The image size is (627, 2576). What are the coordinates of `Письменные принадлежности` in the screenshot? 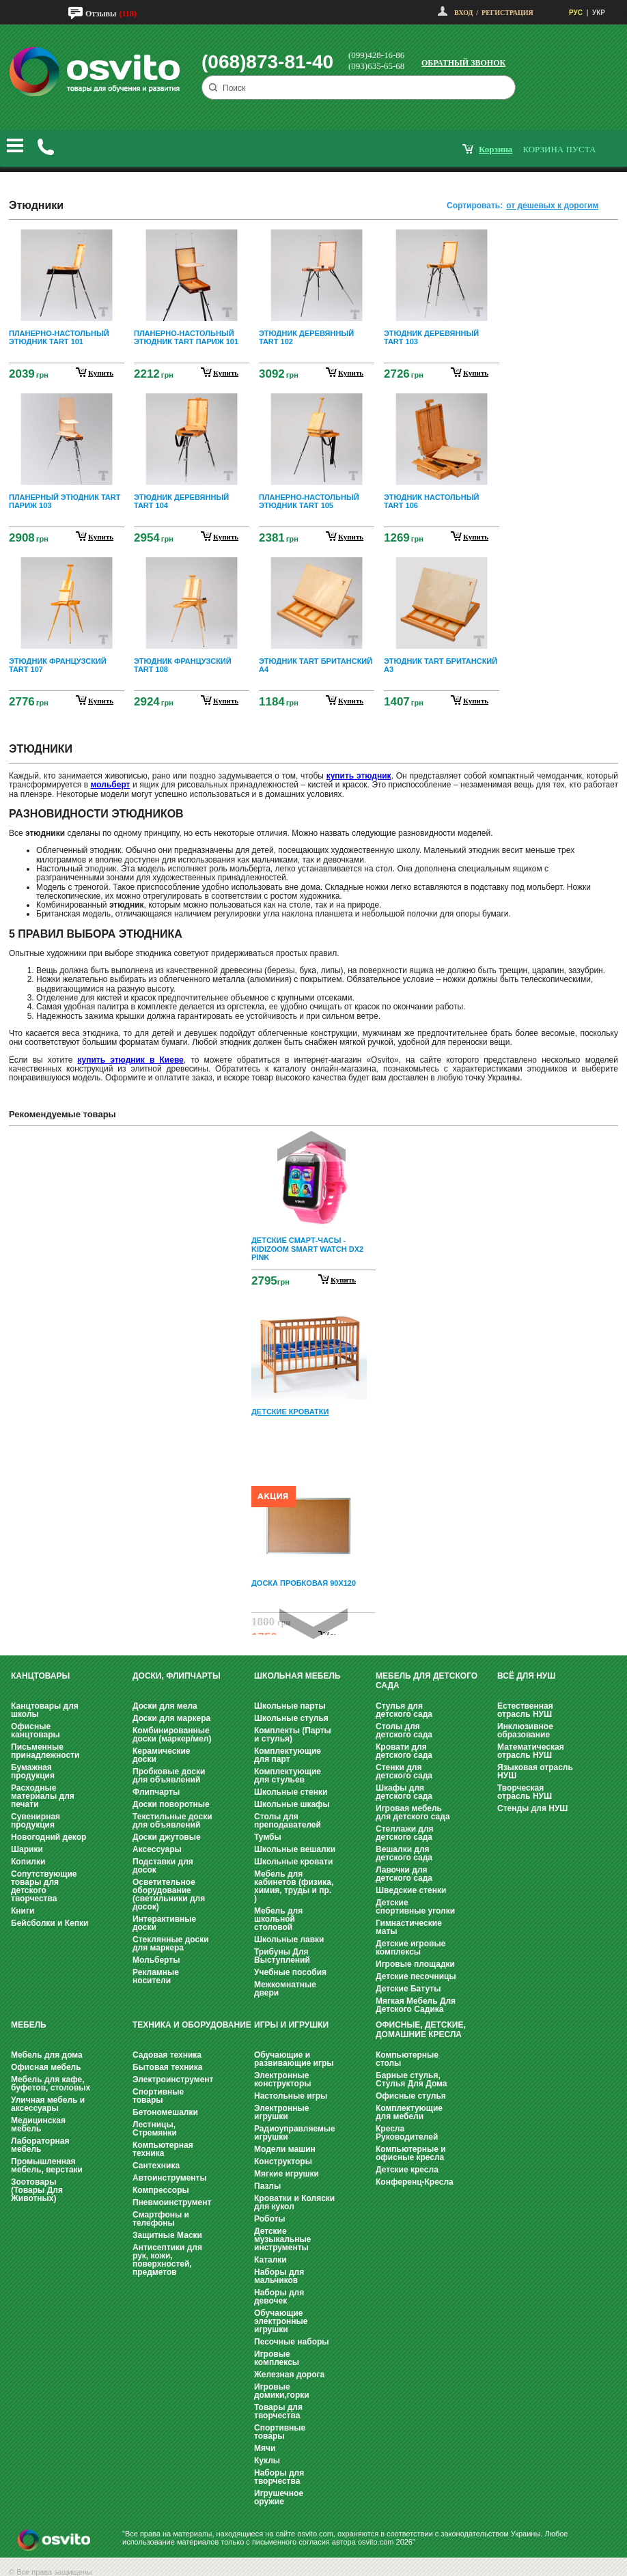 It's located at (45, 1751).